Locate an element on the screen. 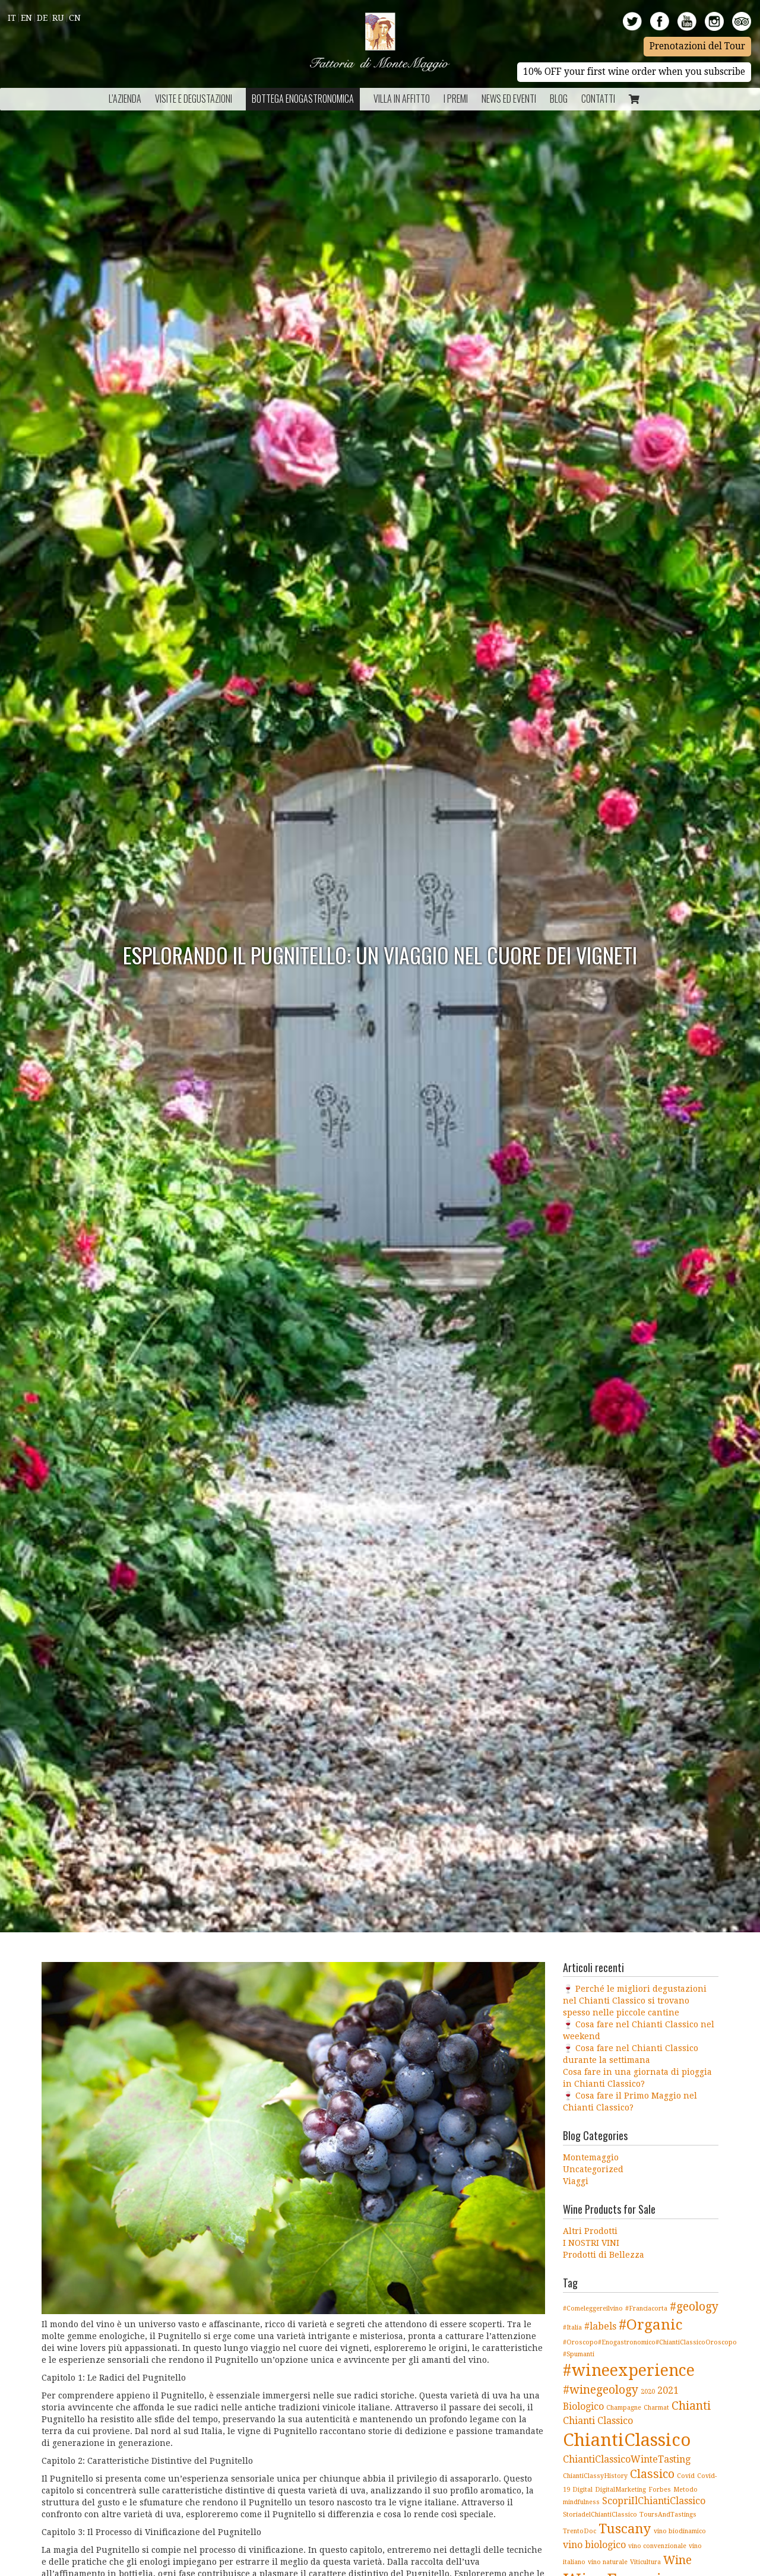  L’azienda is located at coordinates (125, 98).